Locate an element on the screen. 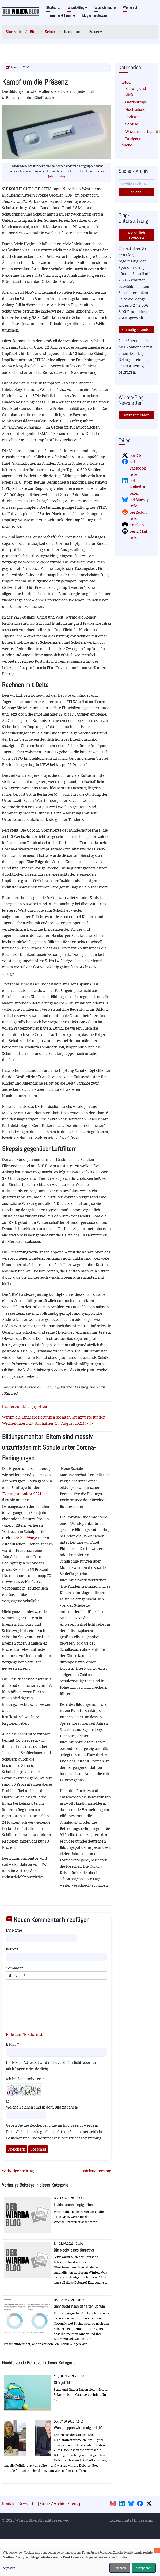  E-Mail is located at coordinates (11, 2044).